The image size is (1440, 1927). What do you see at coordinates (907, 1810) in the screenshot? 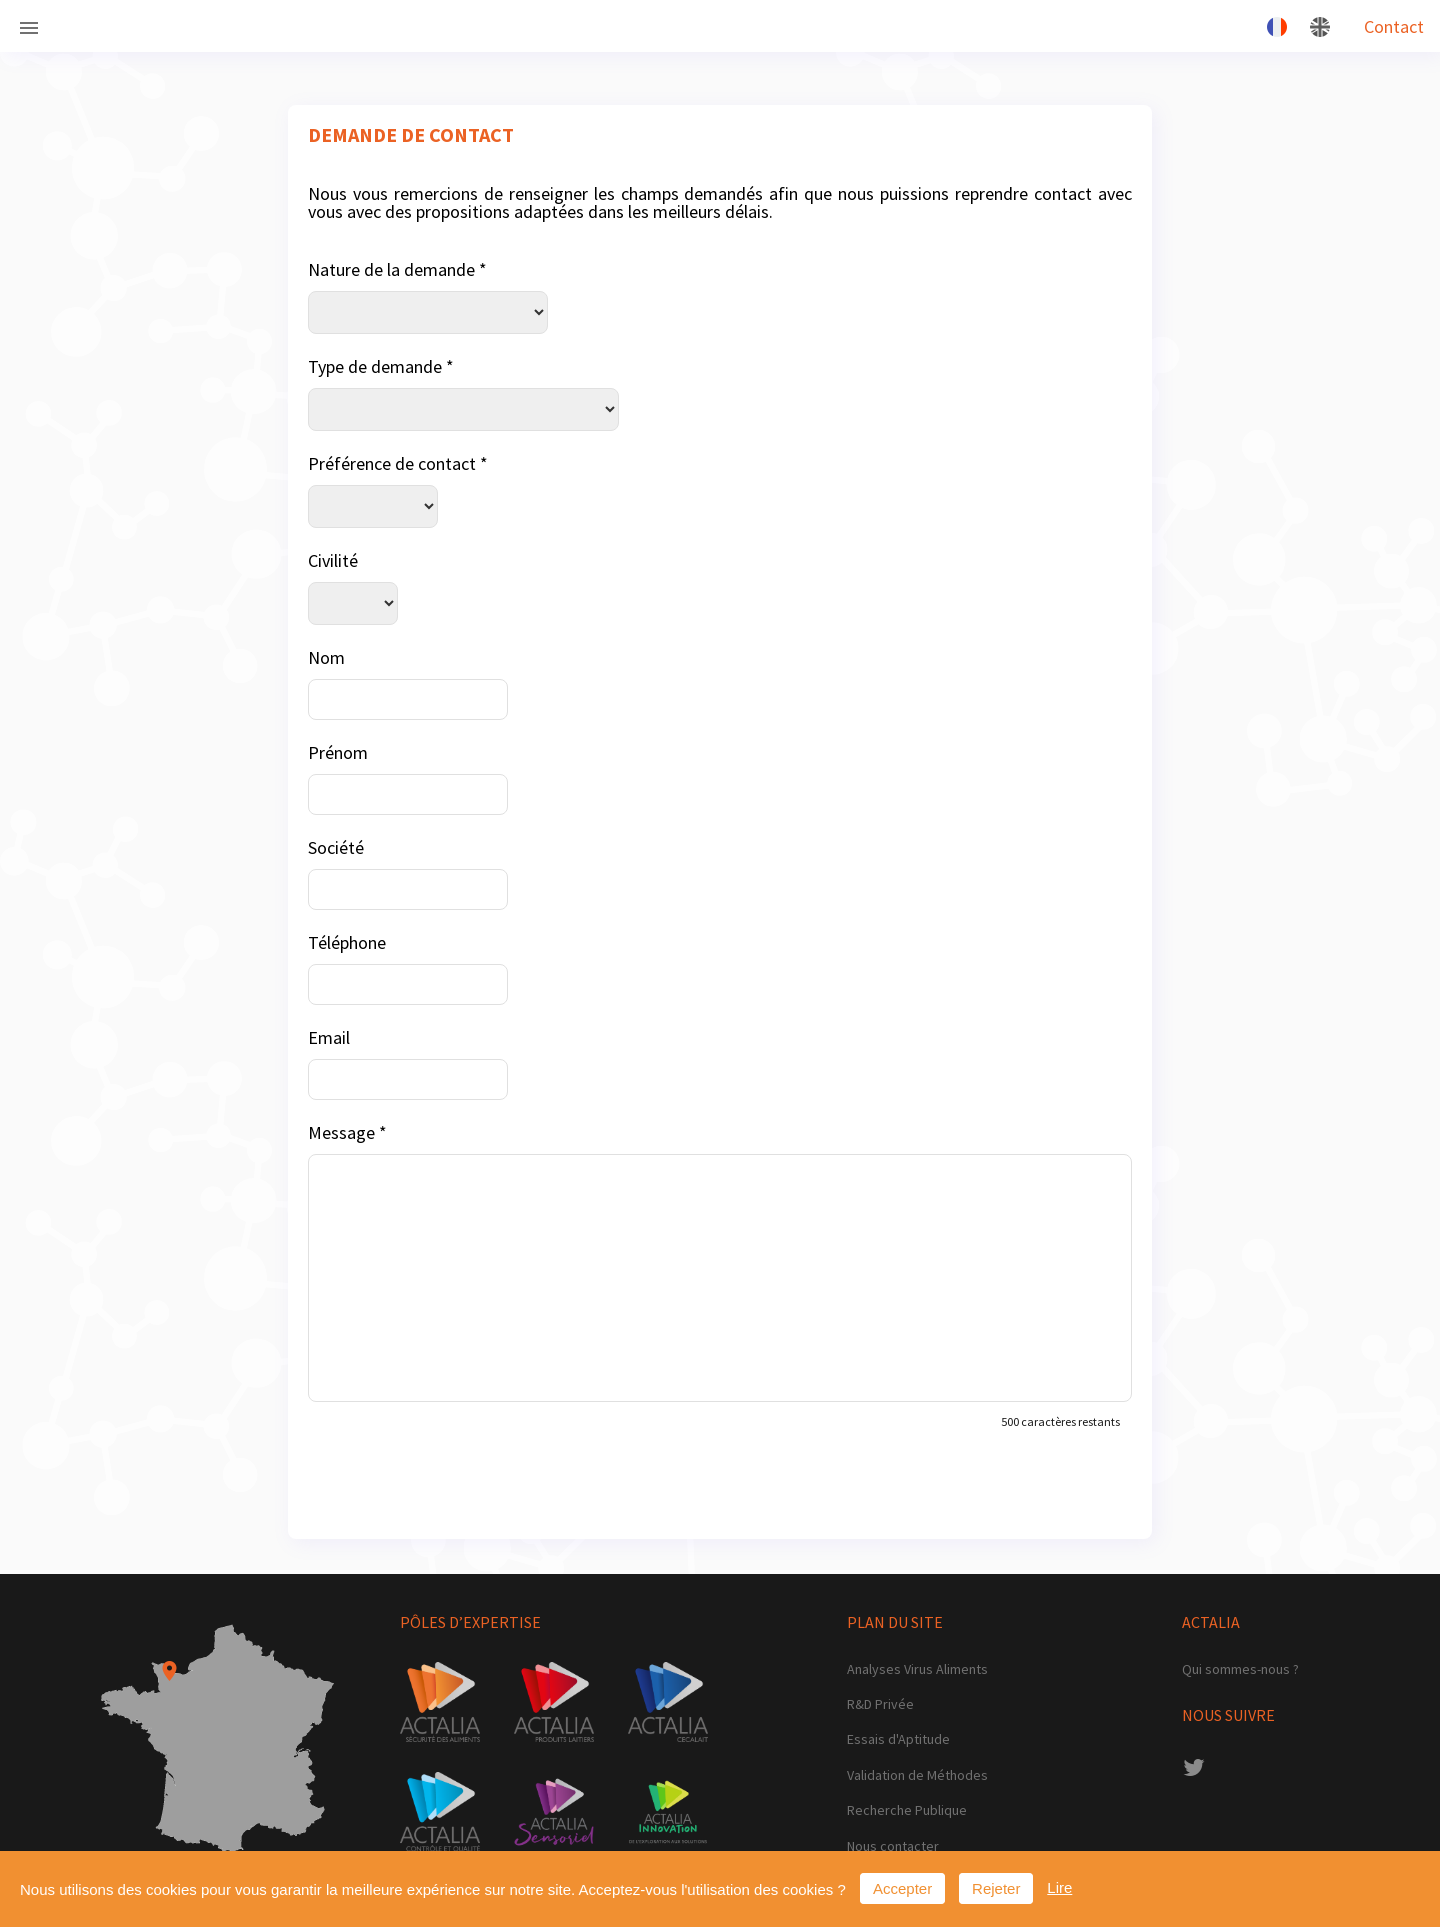
I see `Recherche Publique` at bounding box center [907, 1810].